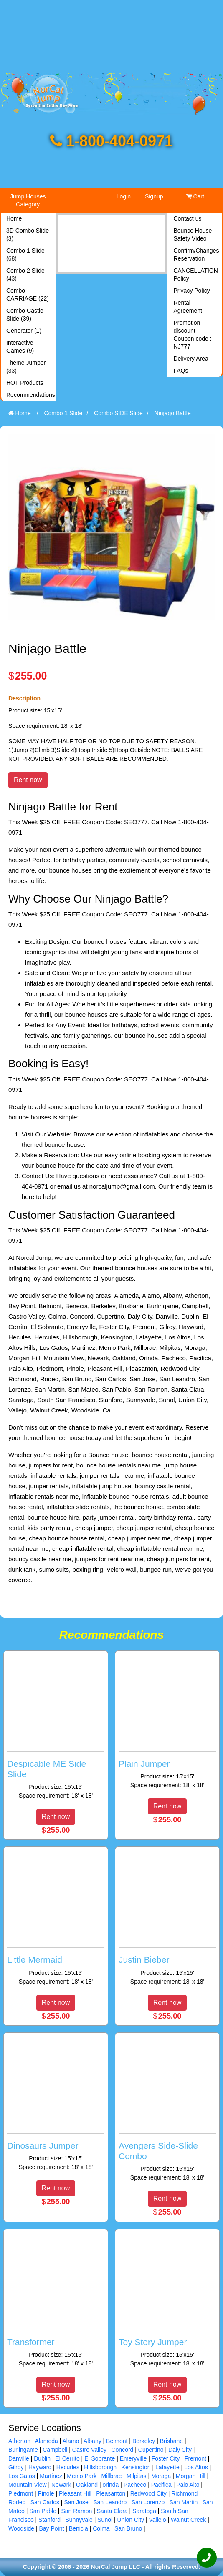  I want to click on San Carlos, so click(44, 2502).